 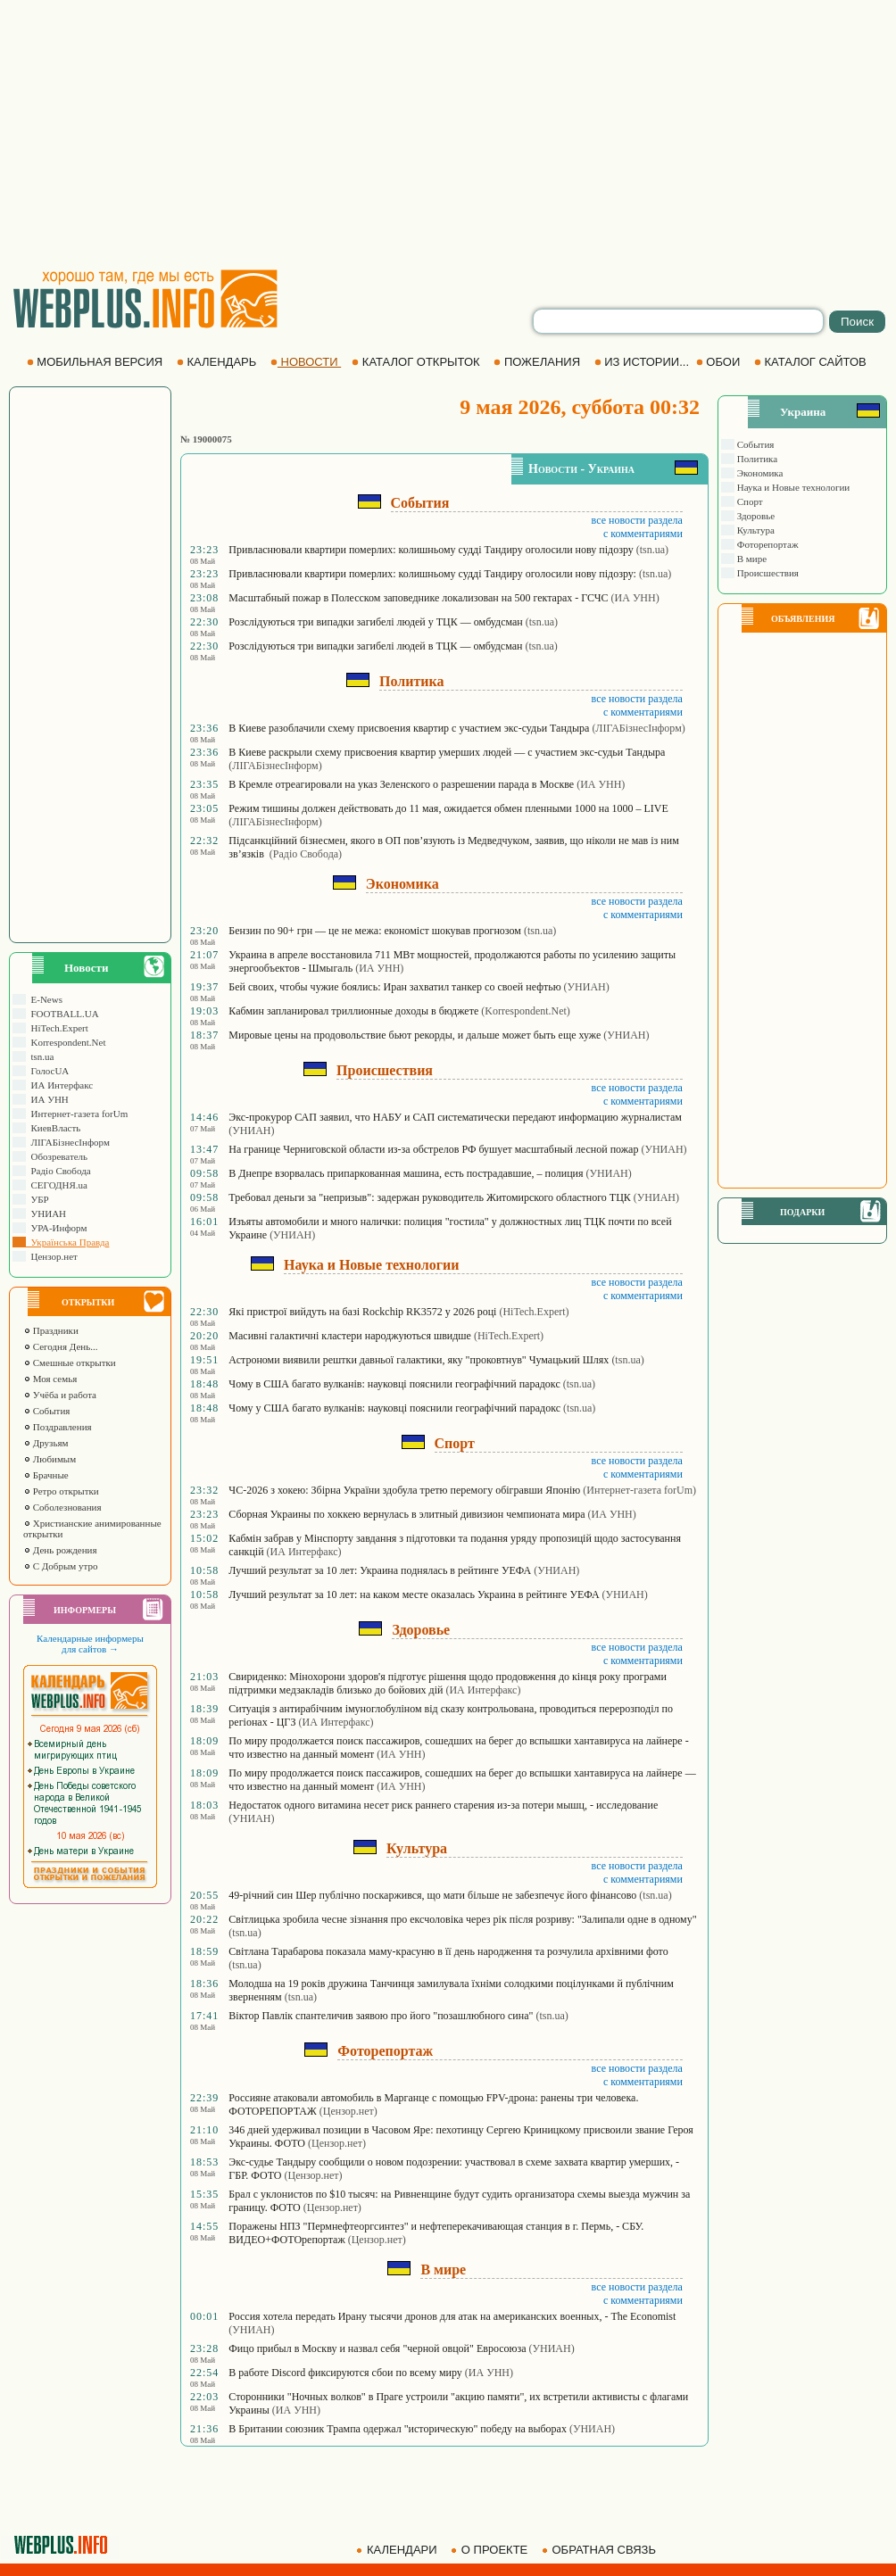 What do you see at coordinates (49, 1459) in the screenshot?
I see `Любимым` at bounding box center [49, 1459].